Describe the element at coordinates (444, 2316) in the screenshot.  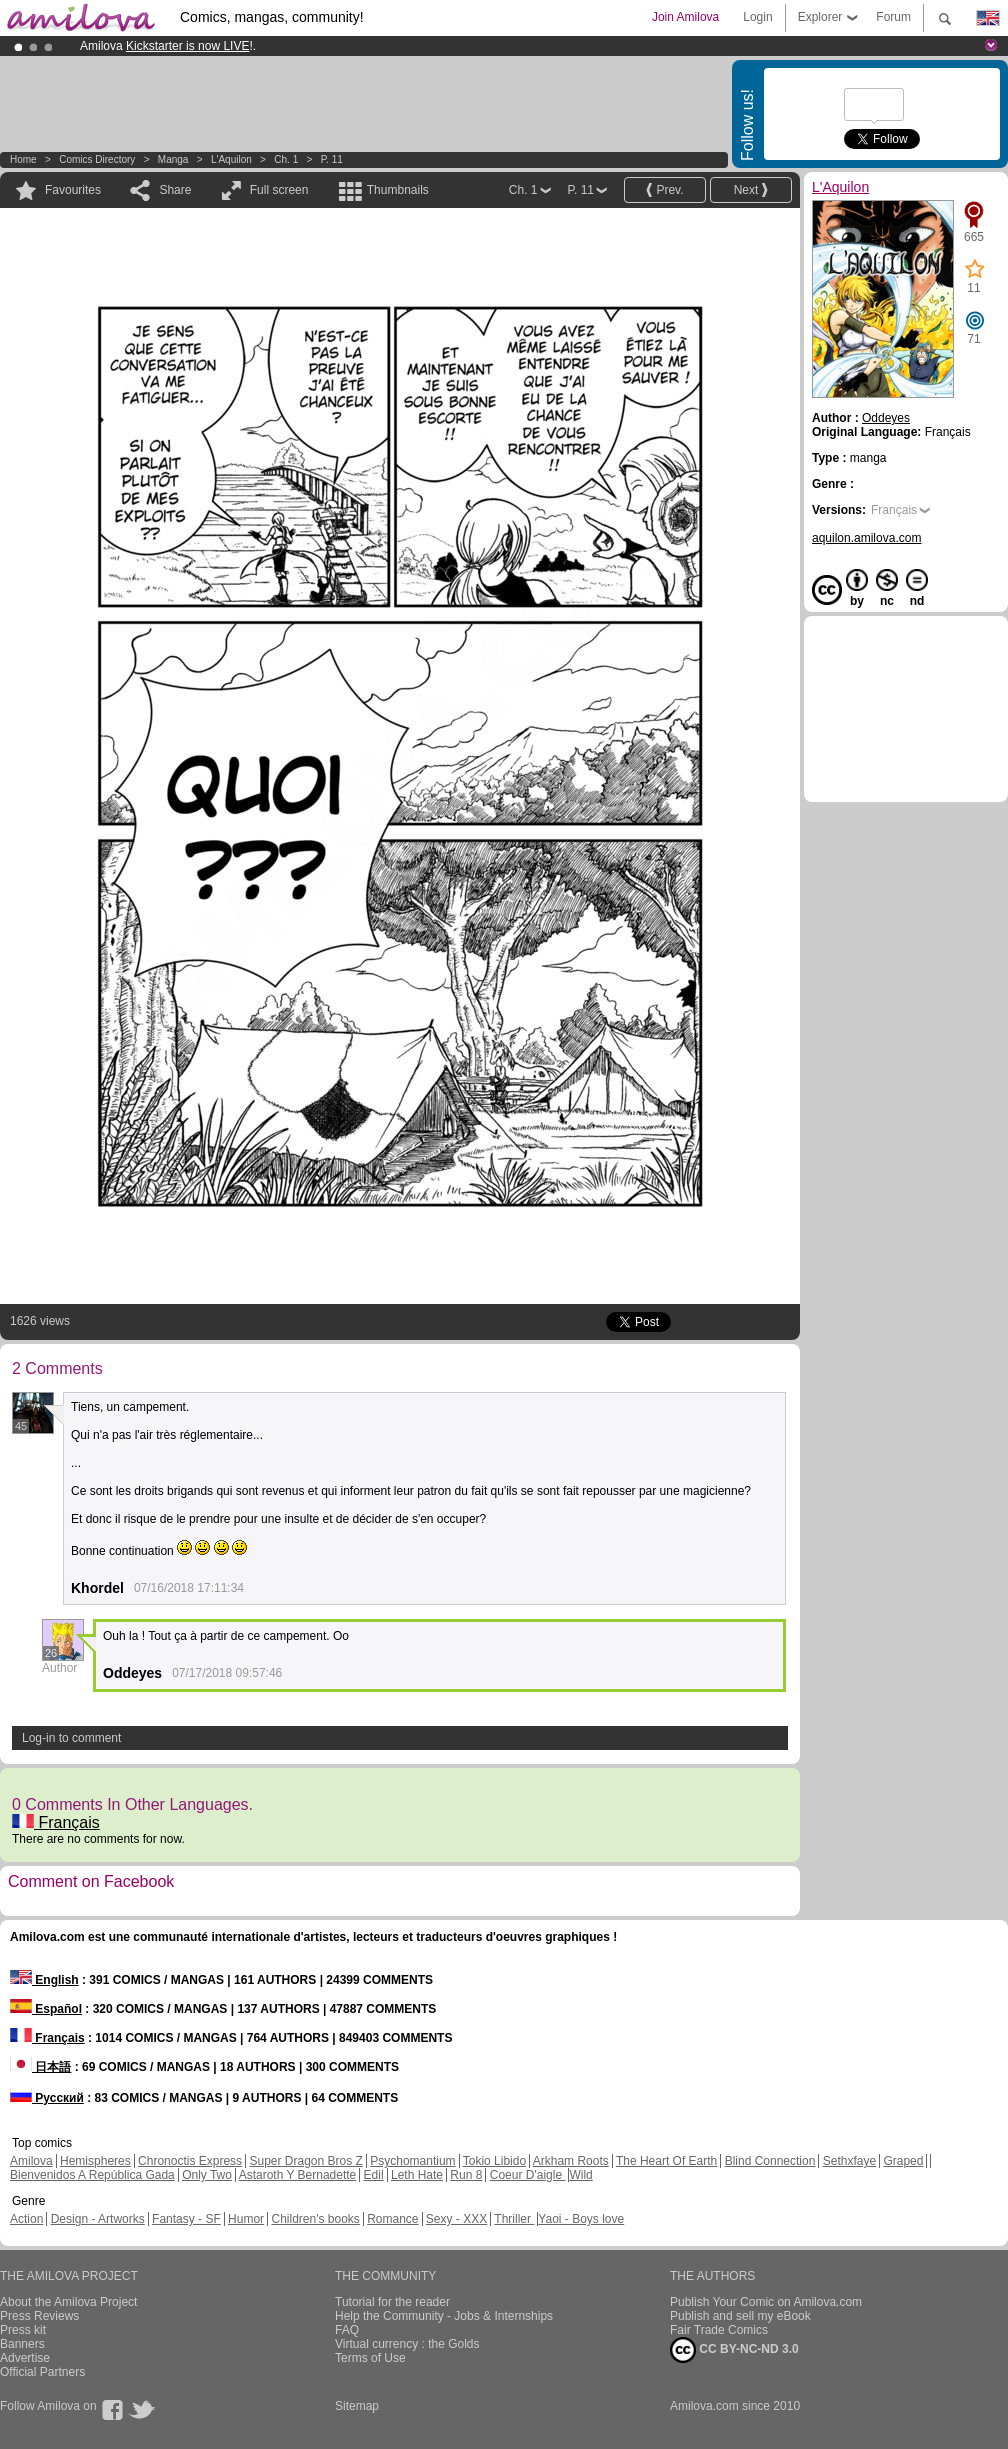
I see `Help the Community - Jobs & Internships` at that location.